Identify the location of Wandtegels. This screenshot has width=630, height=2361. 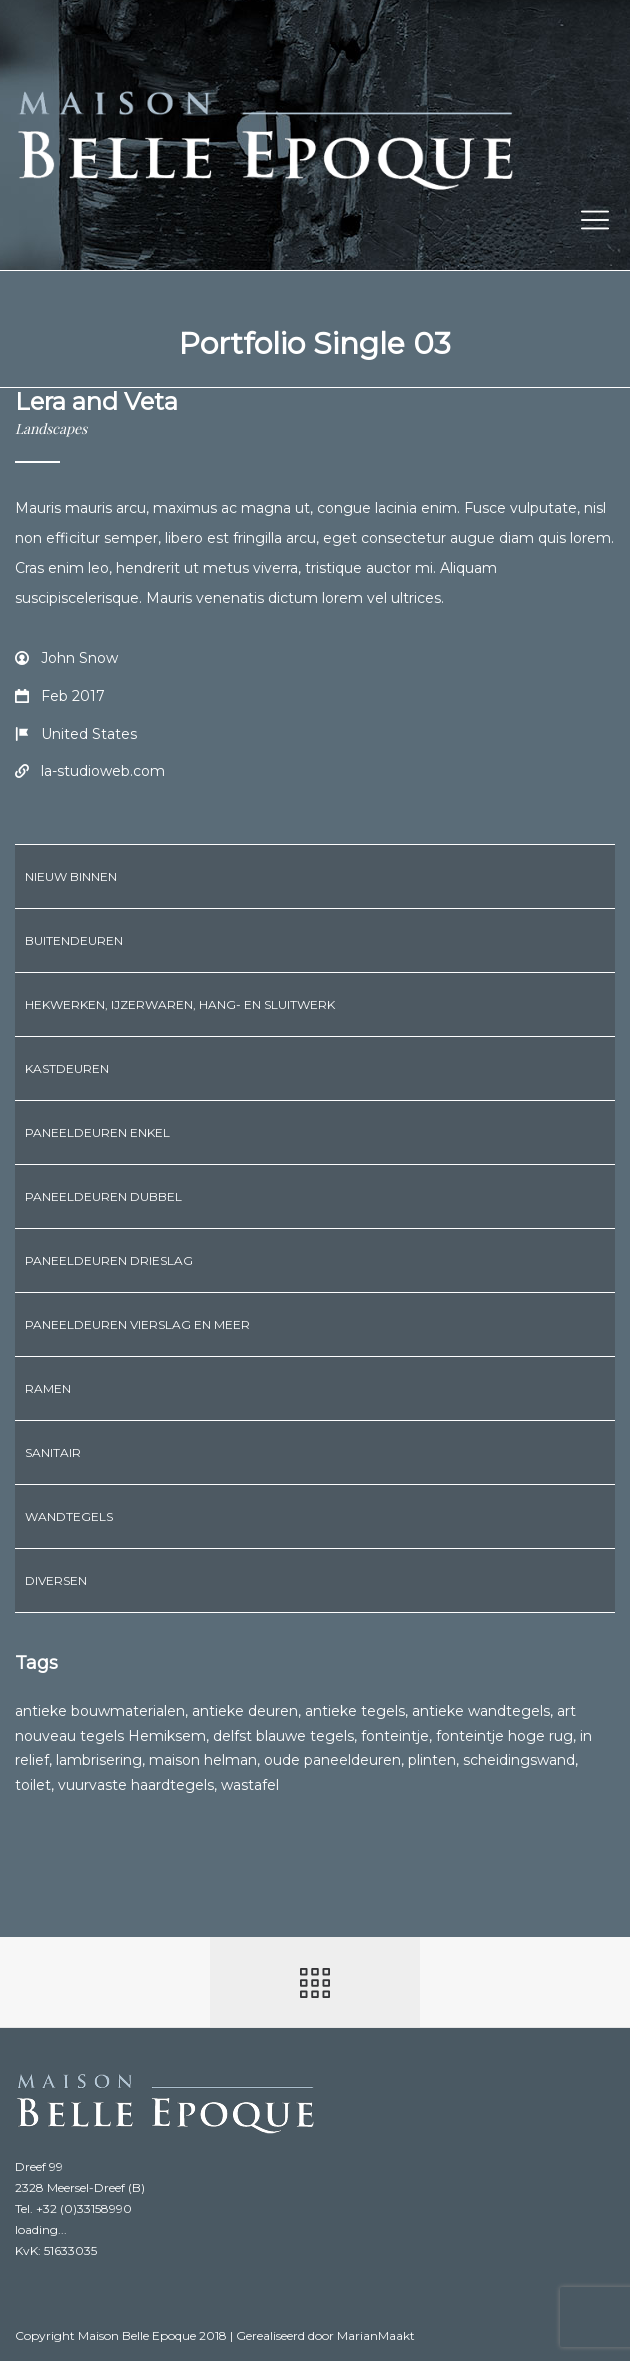
(69, 1516).